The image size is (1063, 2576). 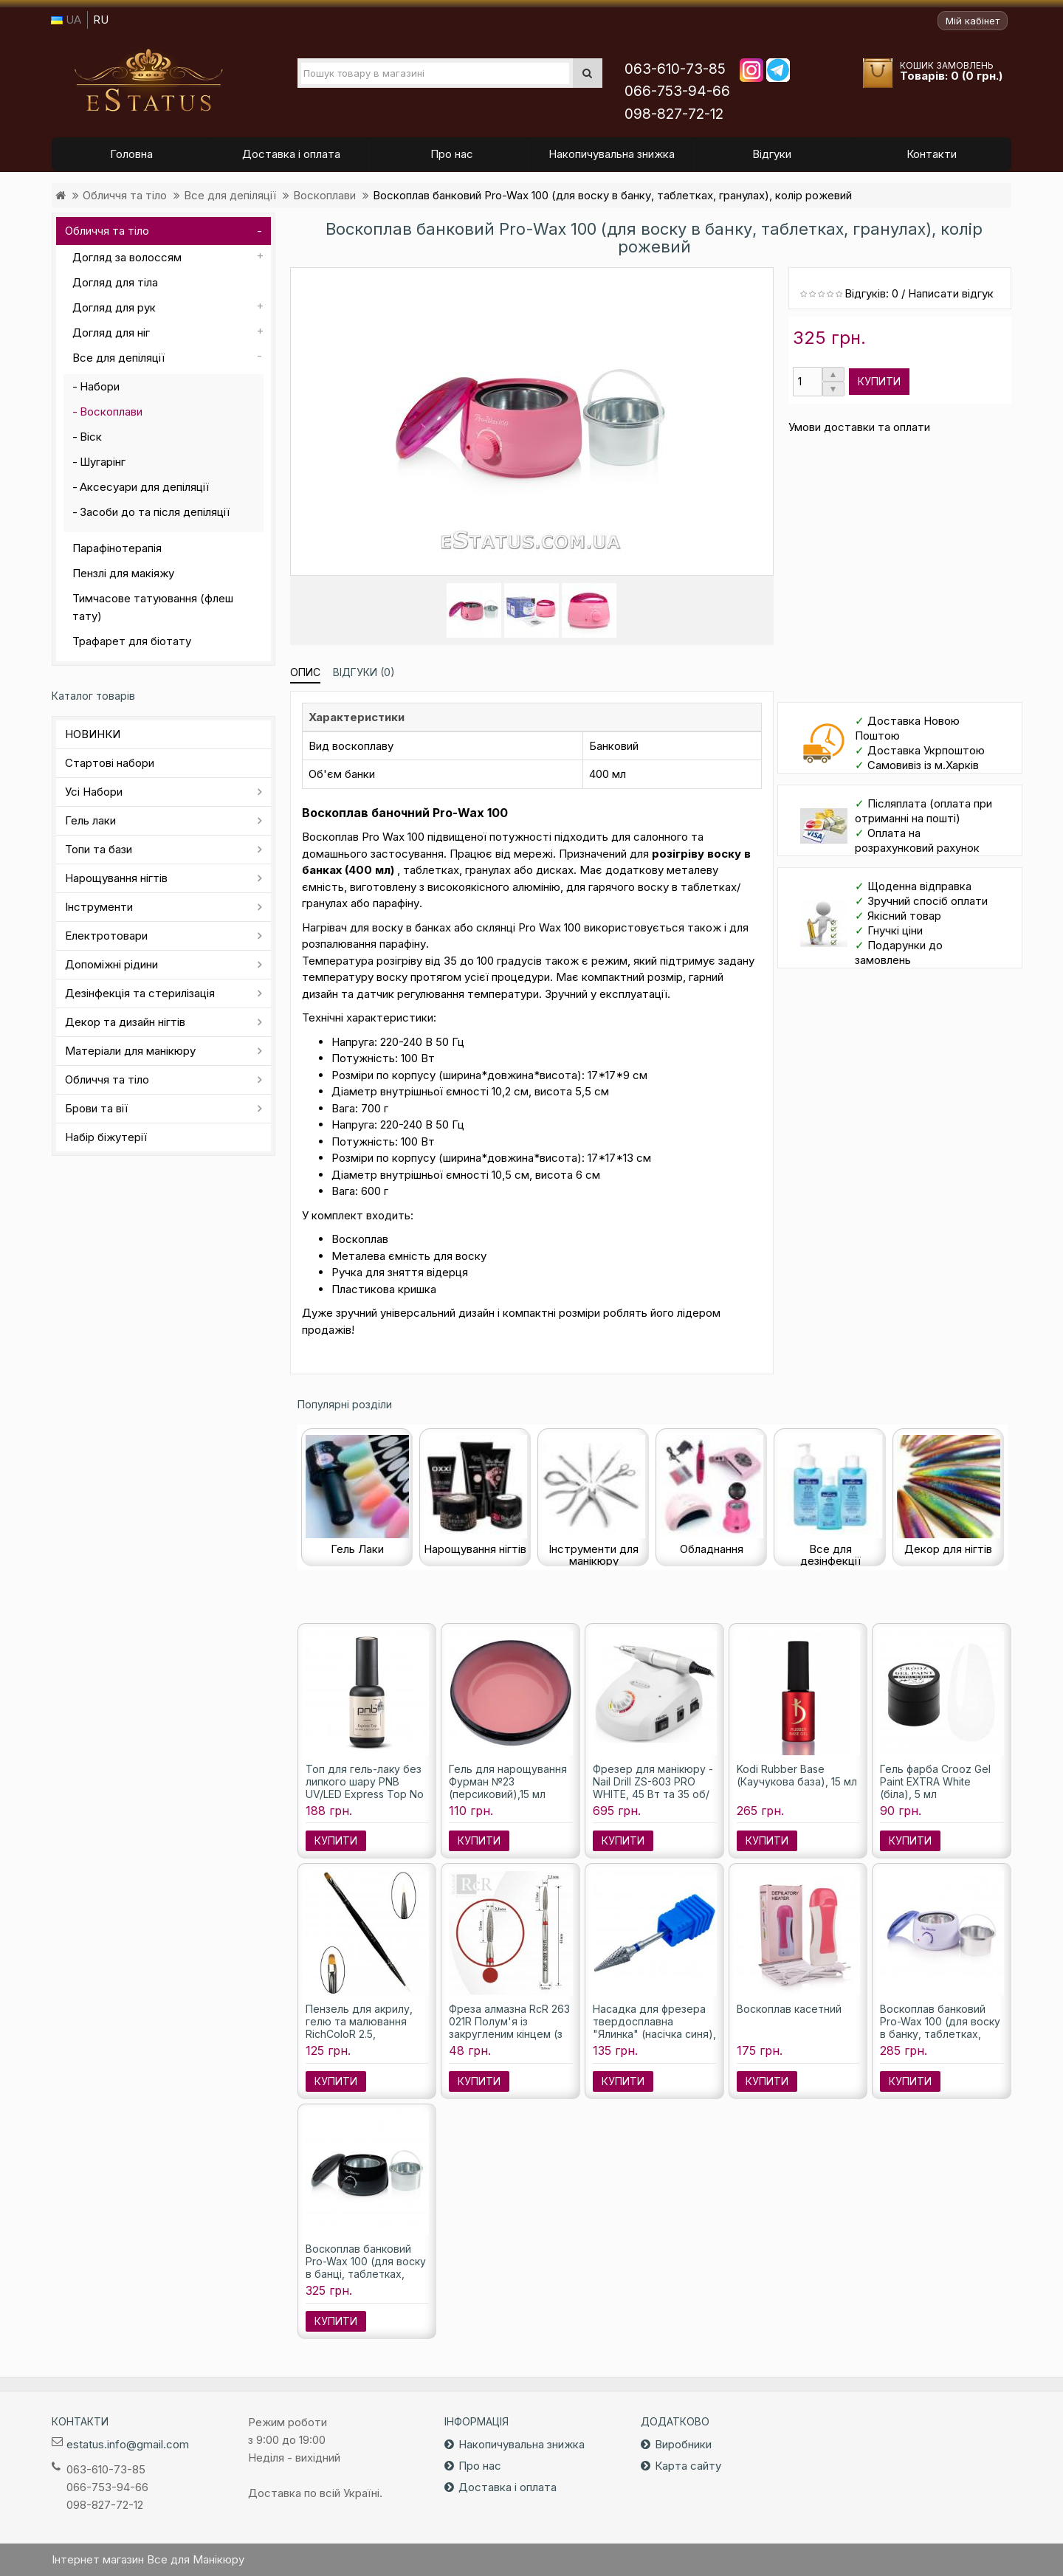 I want to click on Гель для нарощування Фурман №23 (персиковий),15 мл, so click(x=508, y=1781).